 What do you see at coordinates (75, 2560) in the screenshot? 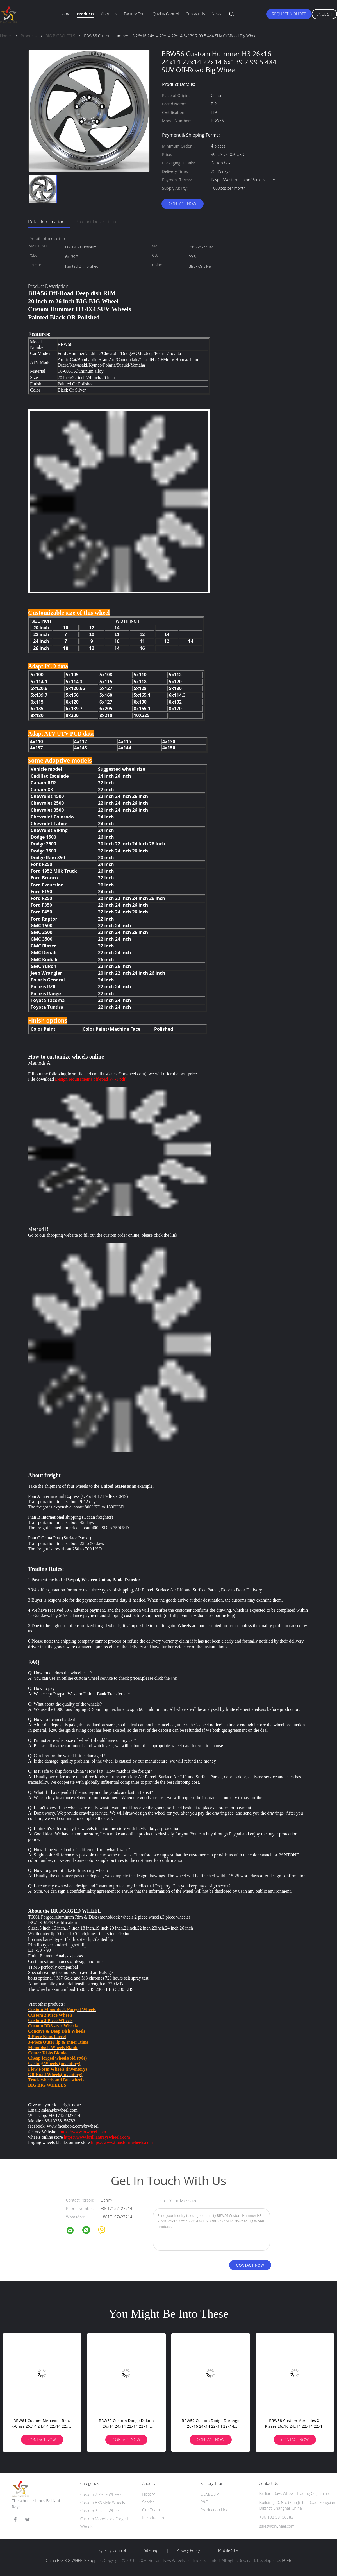
I see `China BIG BIG WHEELS Supplier.` at bounding box center [75, 2560].